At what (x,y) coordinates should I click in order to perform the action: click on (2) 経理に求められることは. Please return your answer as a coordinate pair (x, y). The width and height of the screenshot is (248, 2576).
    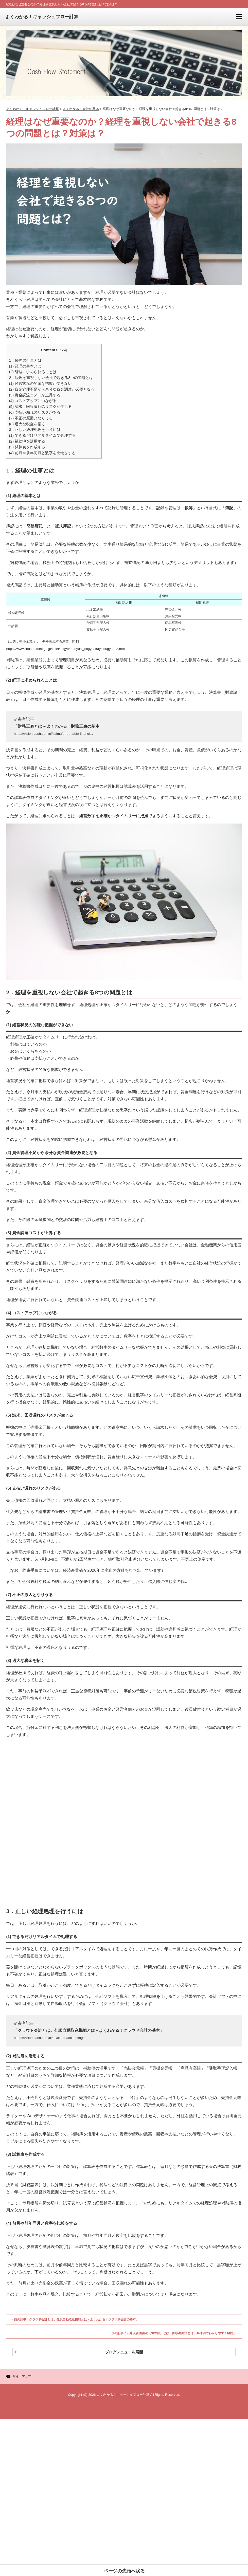
    Looking at the image, I should click on (33, 372).